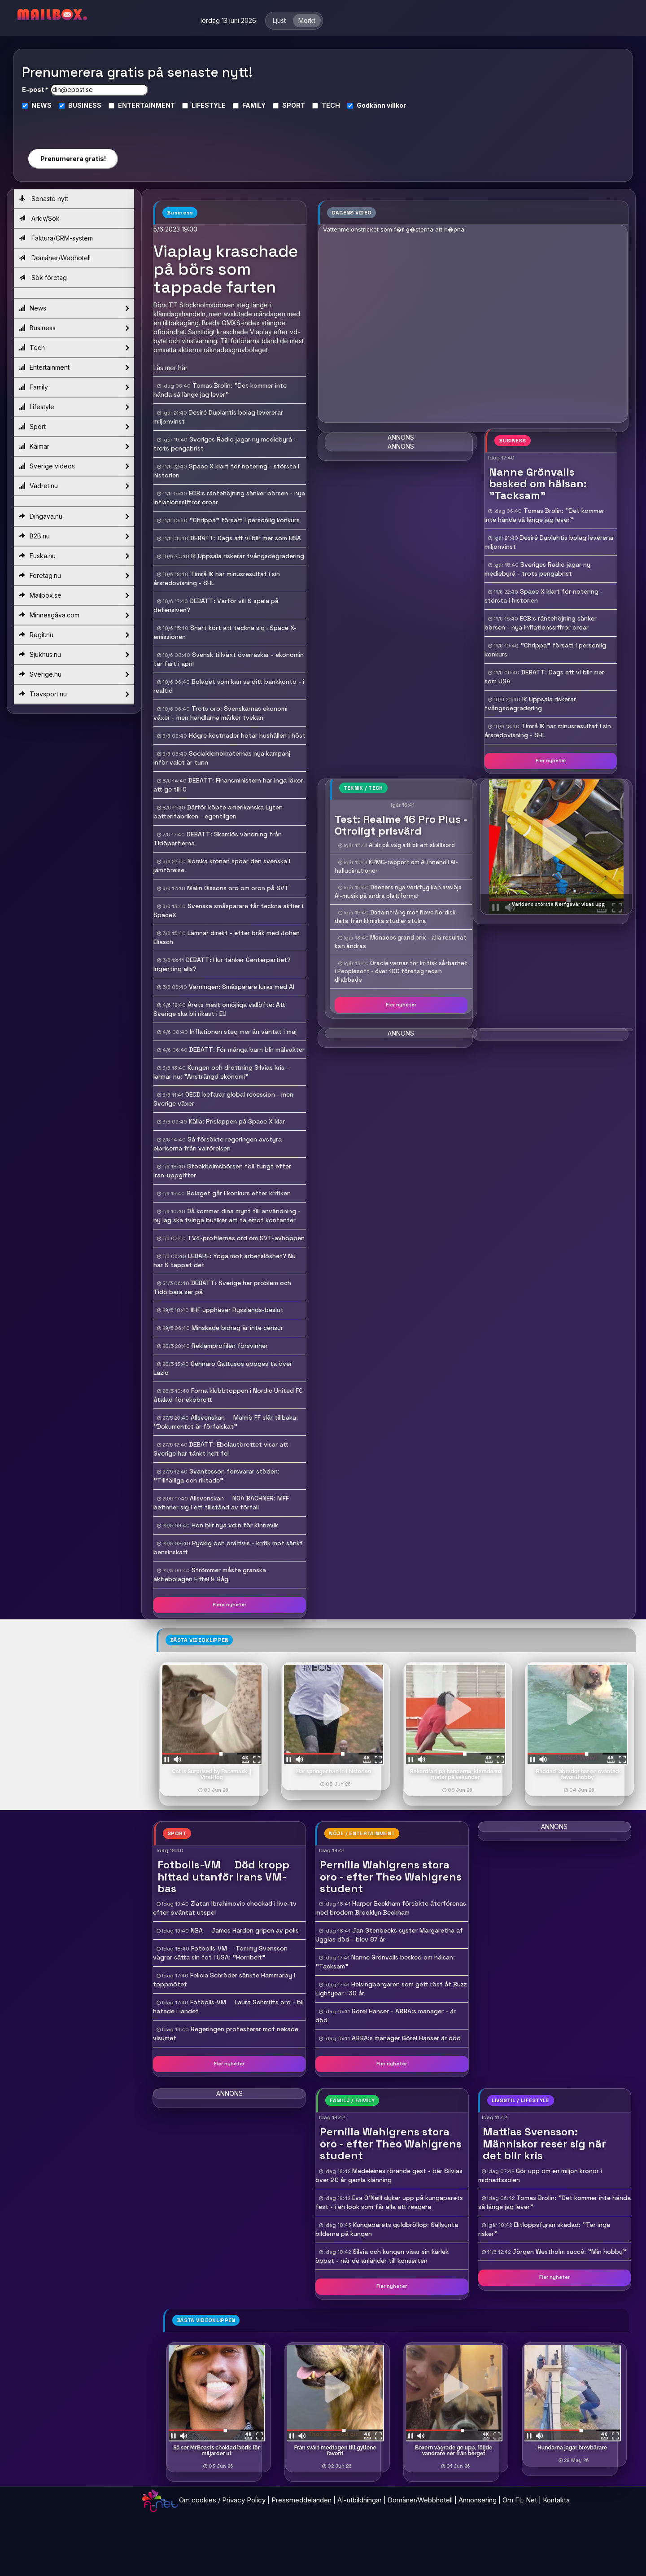  Describe the element at coordinates (396, 105) in the screenshot. I see `villkor` at that location.